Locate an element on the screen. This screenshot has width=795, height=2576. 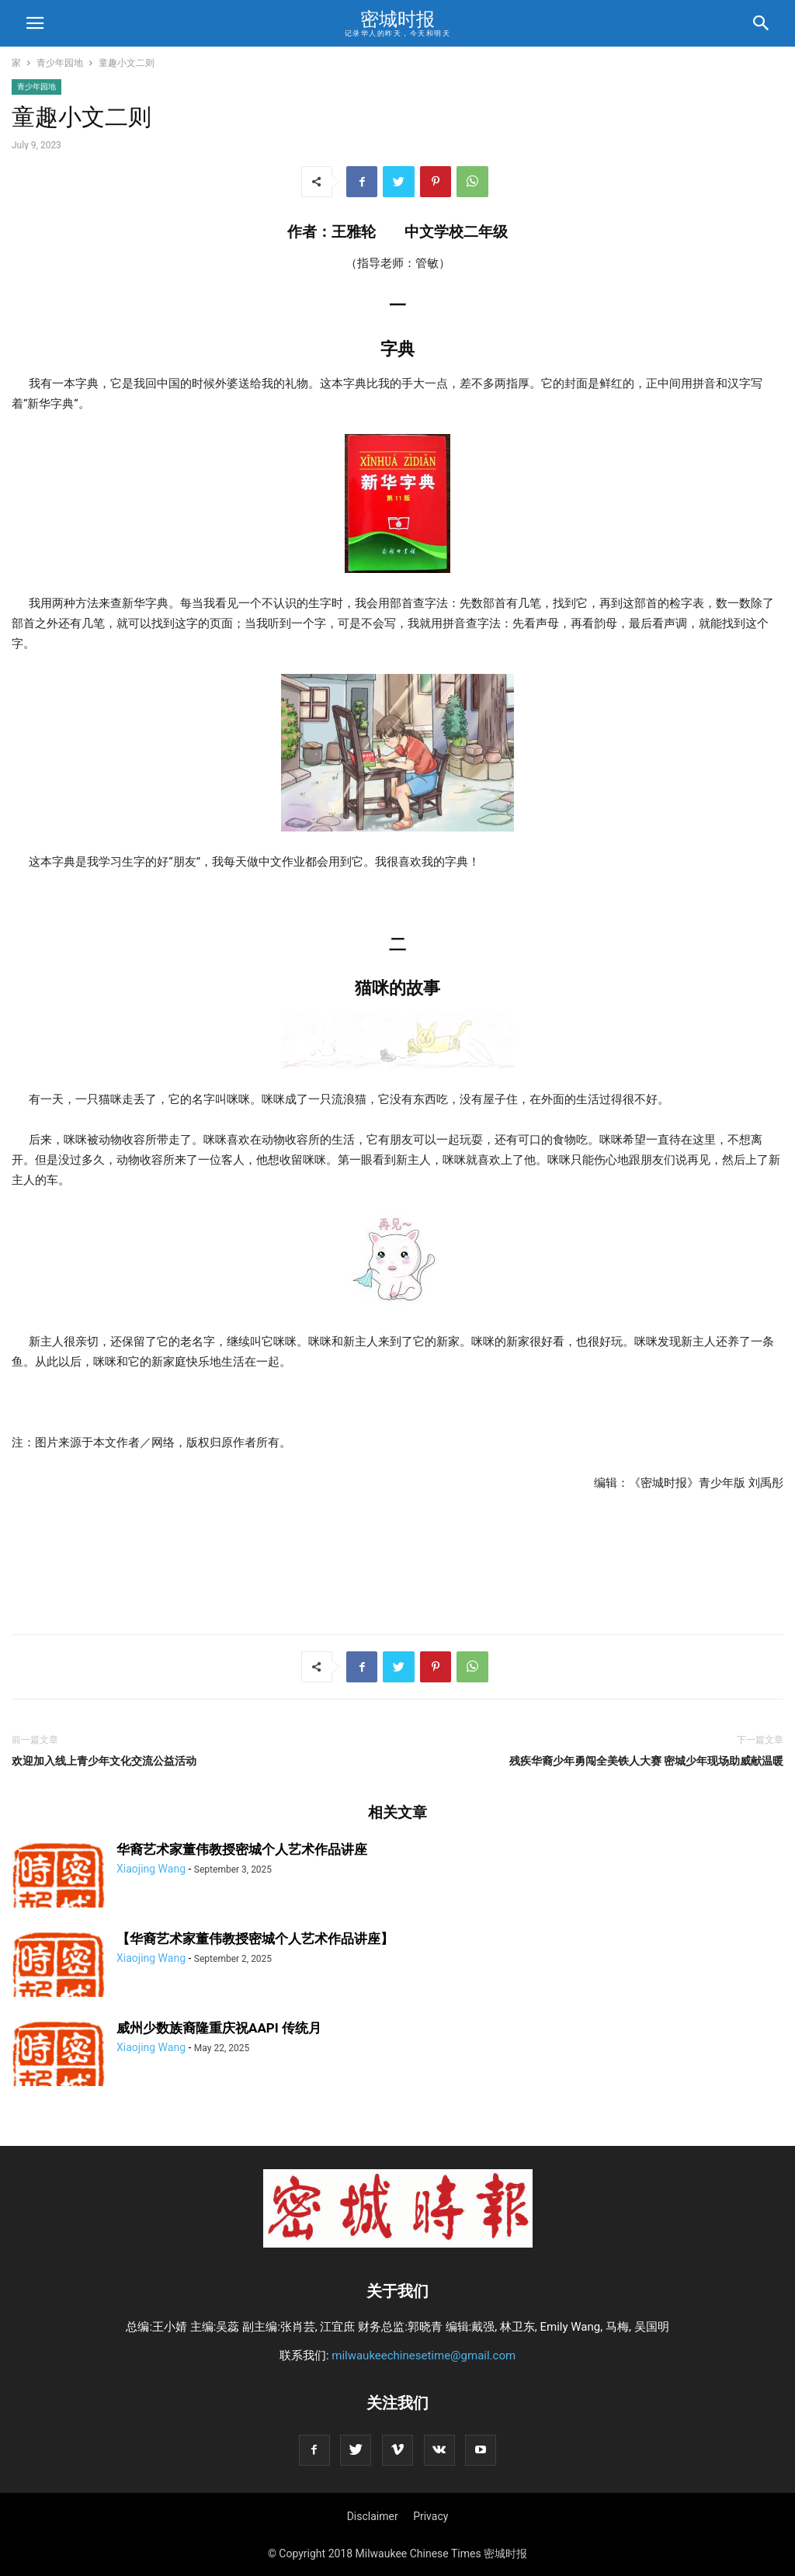
欢迎加入线上青少年文化交流公益活动 is located at coordinates (104, 1761).